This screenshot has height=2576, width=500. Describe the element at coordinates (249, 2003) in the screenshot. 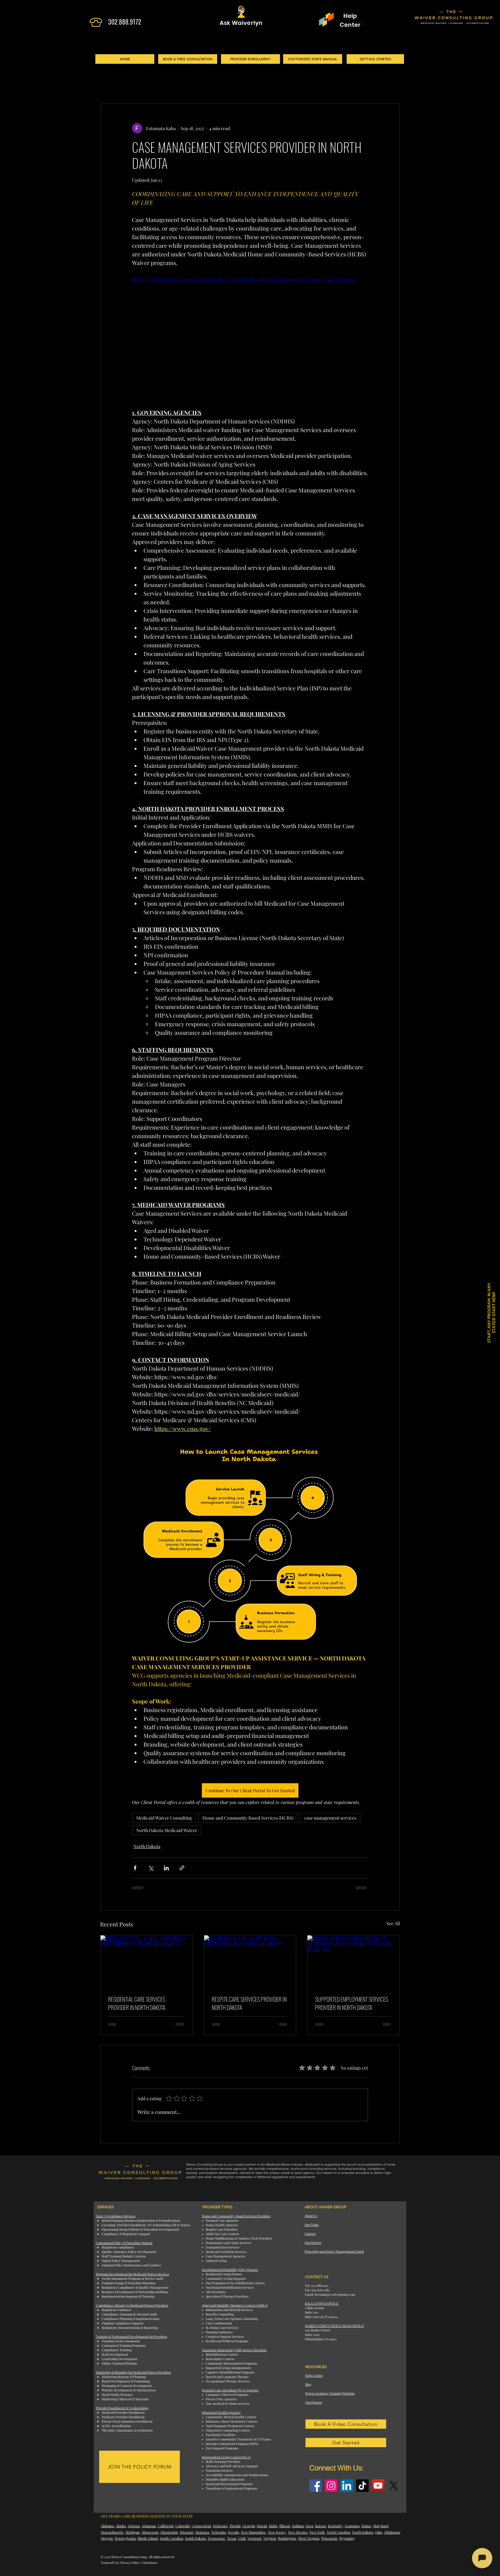

I see `RESPITE CARE SERVICES PROVIDER IN NORTH DAKOTA` at that location.